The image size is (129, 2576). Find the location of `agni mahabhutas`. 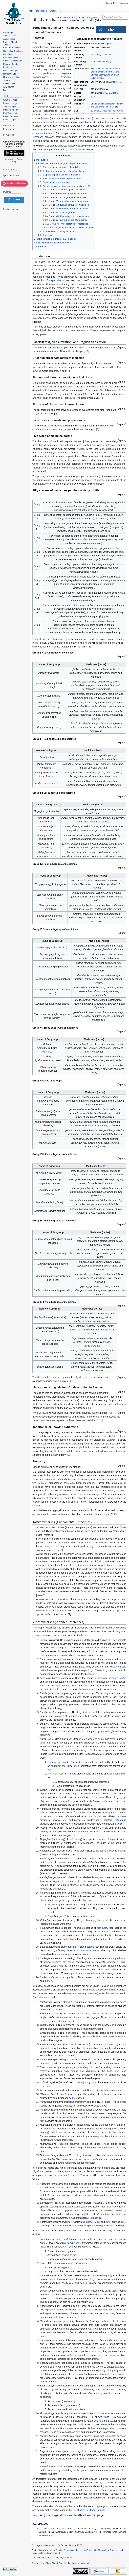

agni mahabhutas is located at coordinates (60, 1685).